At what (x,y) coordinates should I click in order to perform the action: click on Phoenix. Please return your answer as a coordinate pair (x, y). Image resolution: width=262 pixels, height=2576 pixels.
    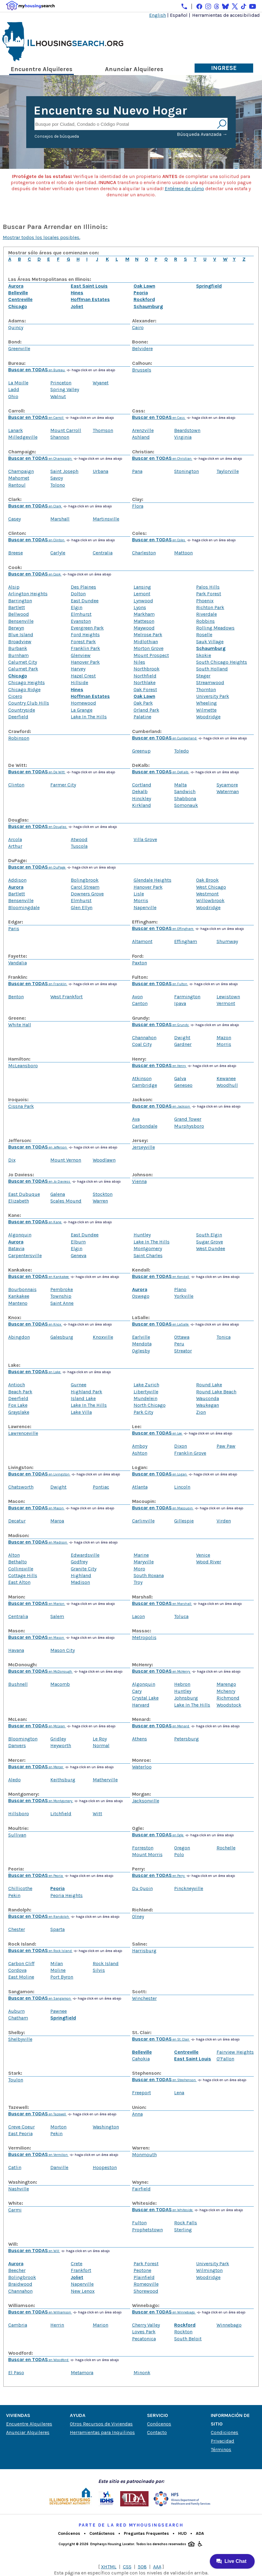
    Looking at the image, I should click on (205, 601).